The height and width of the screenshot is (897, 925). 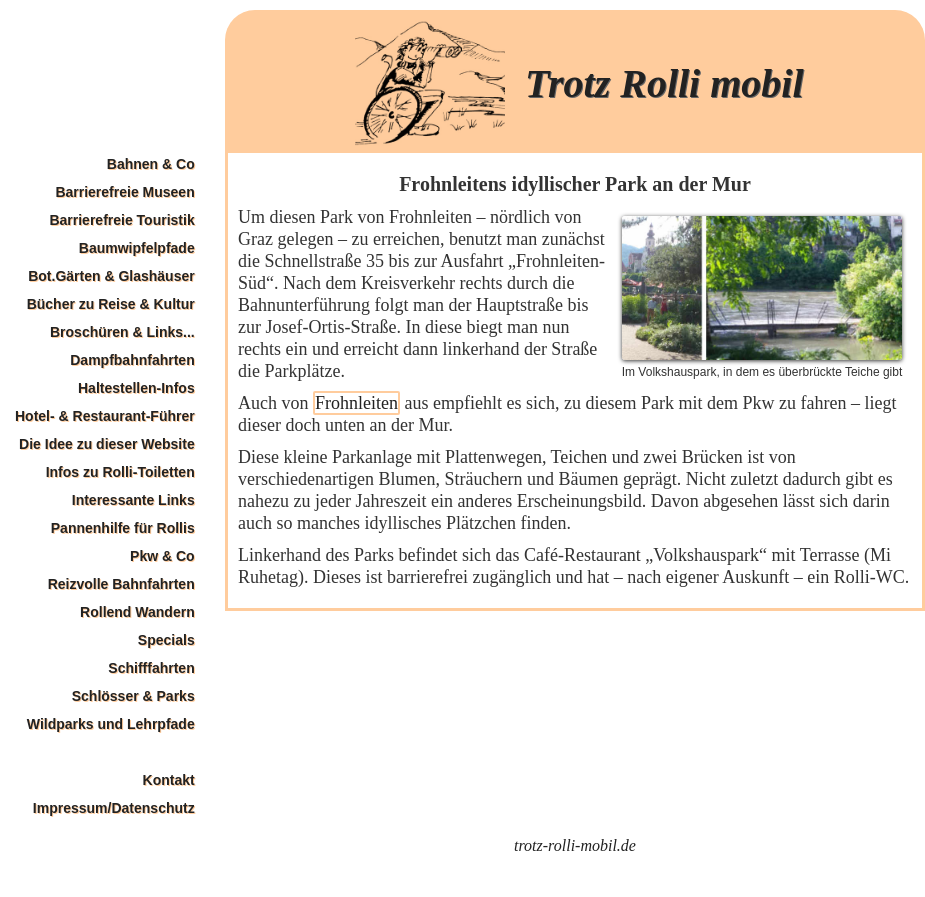 What do you see at coordinates (356, 403) in the screenshot?
I see `Frohnleiten` at bounding box center [356, 403].